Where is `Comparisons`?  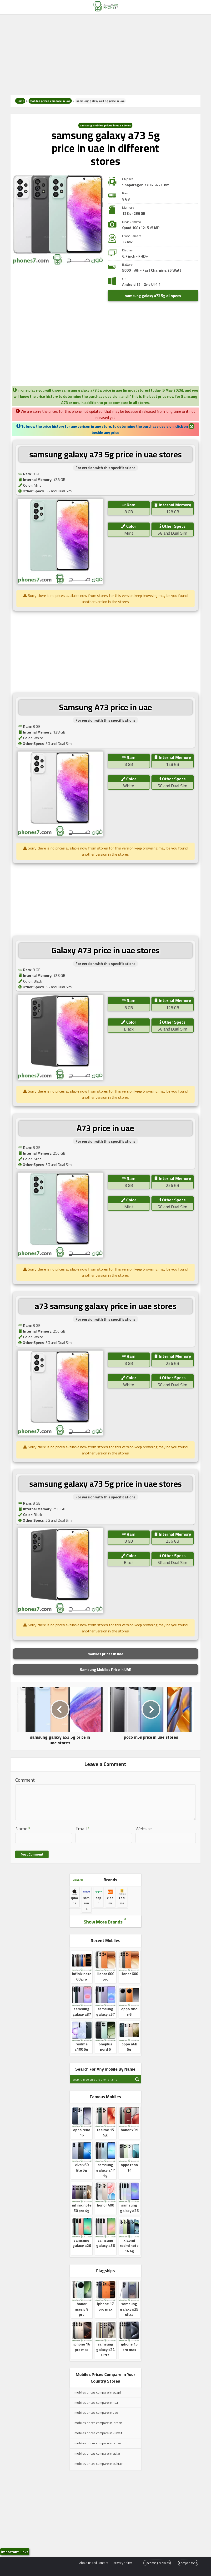 Comparisons is located at coordinates (188, 2563).